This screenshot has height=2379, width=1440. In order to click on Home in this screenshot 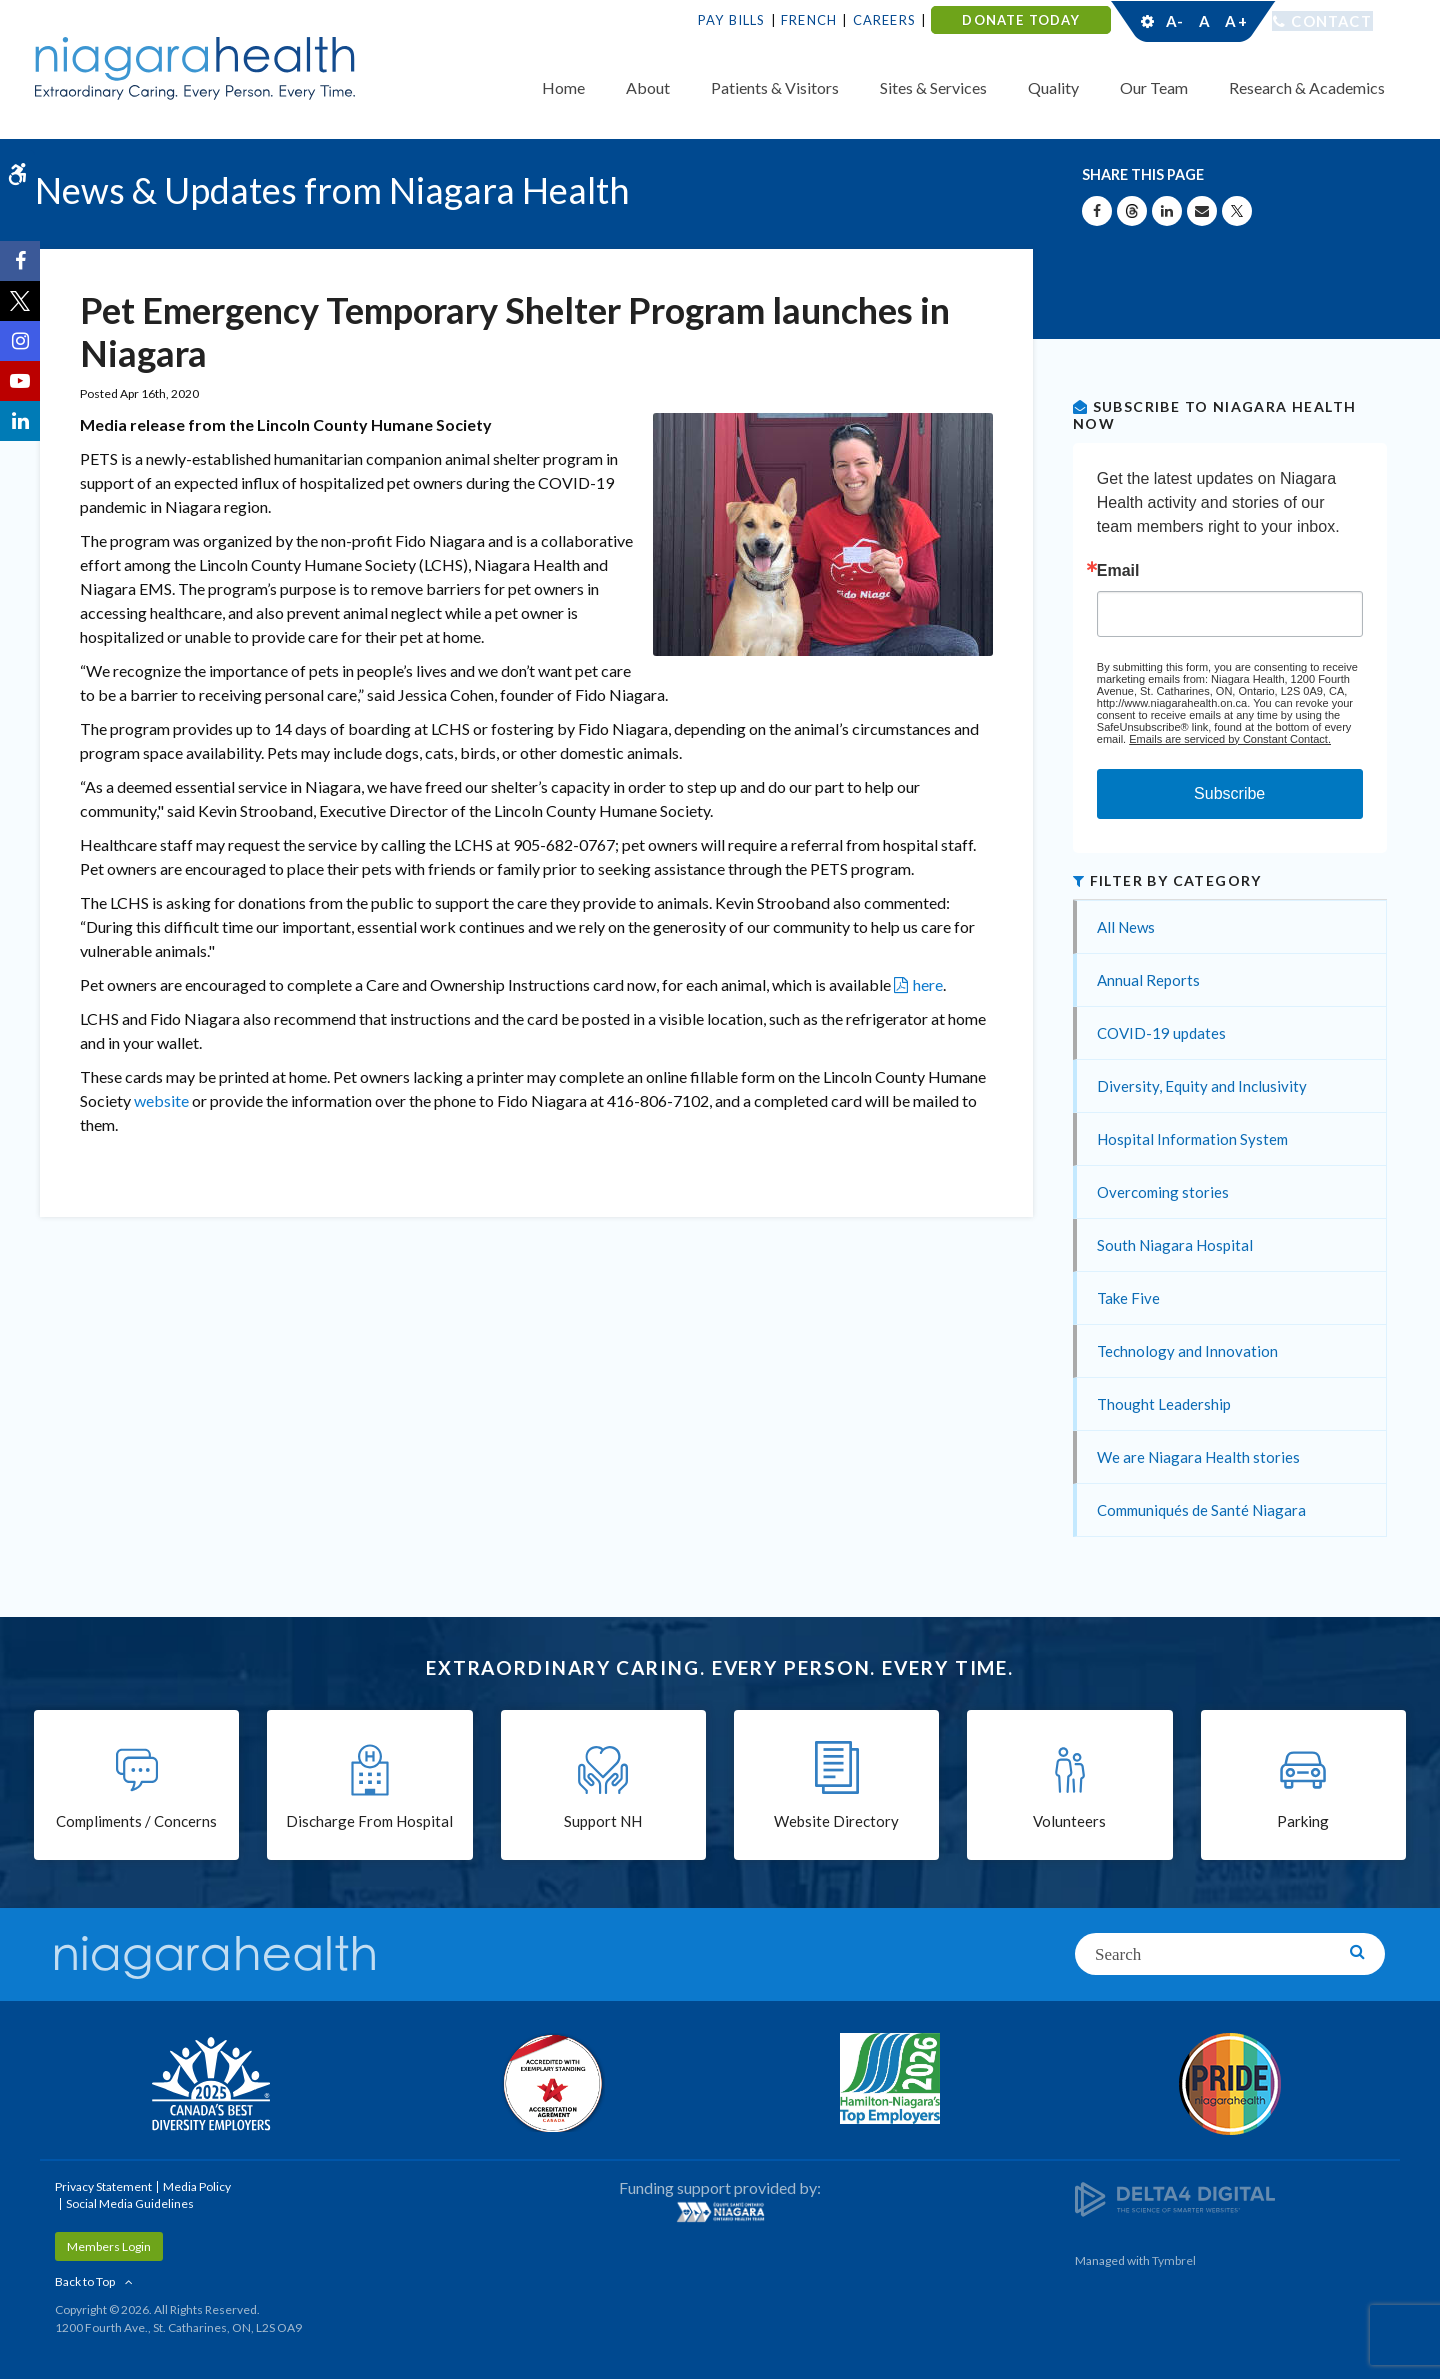, I will do `click(563, 87)`.